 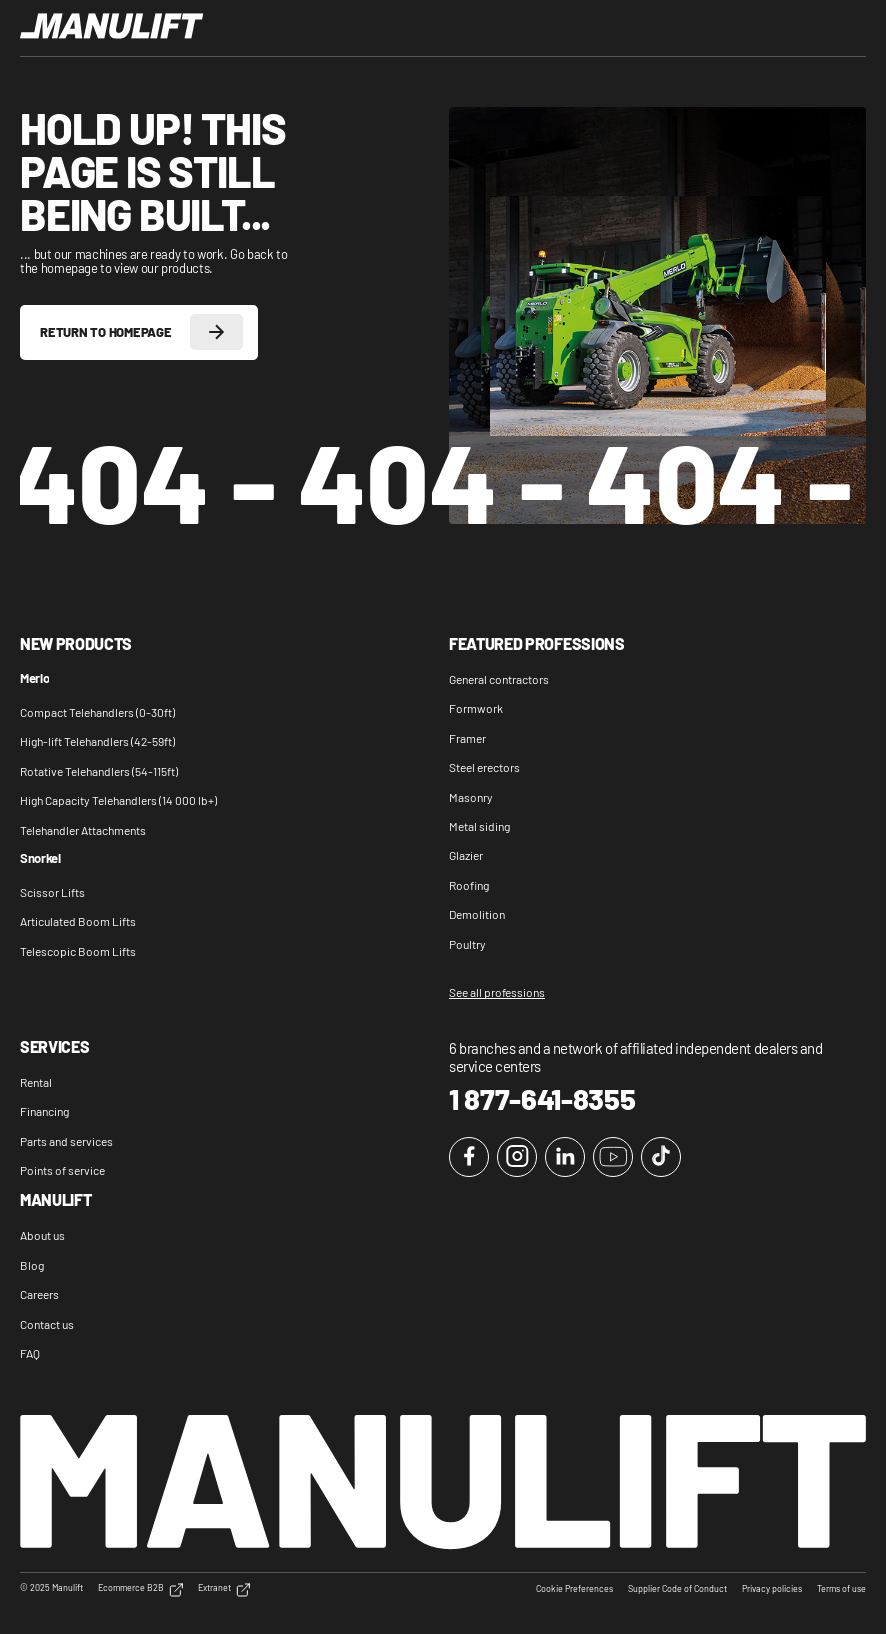 I want to click on Extranet, so click(x=224, y=1590).